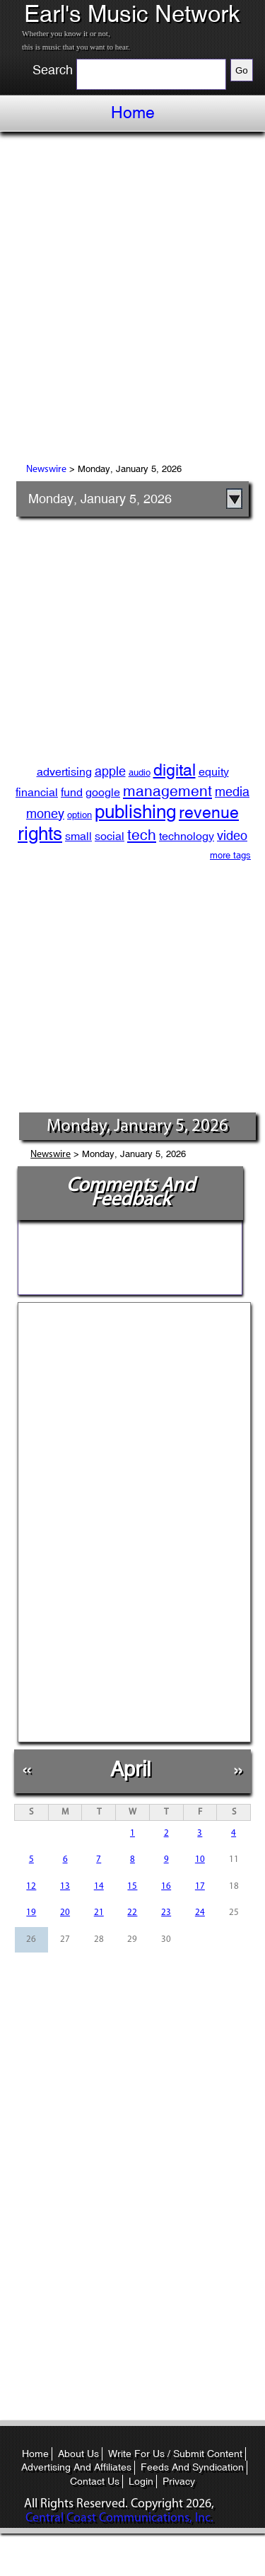 Image resolution: width=265 pixels, height=2576 pixels. What do you see at coordinates (167, 791) in the screenshot?
I see `management` at bounding box center [167, 791].